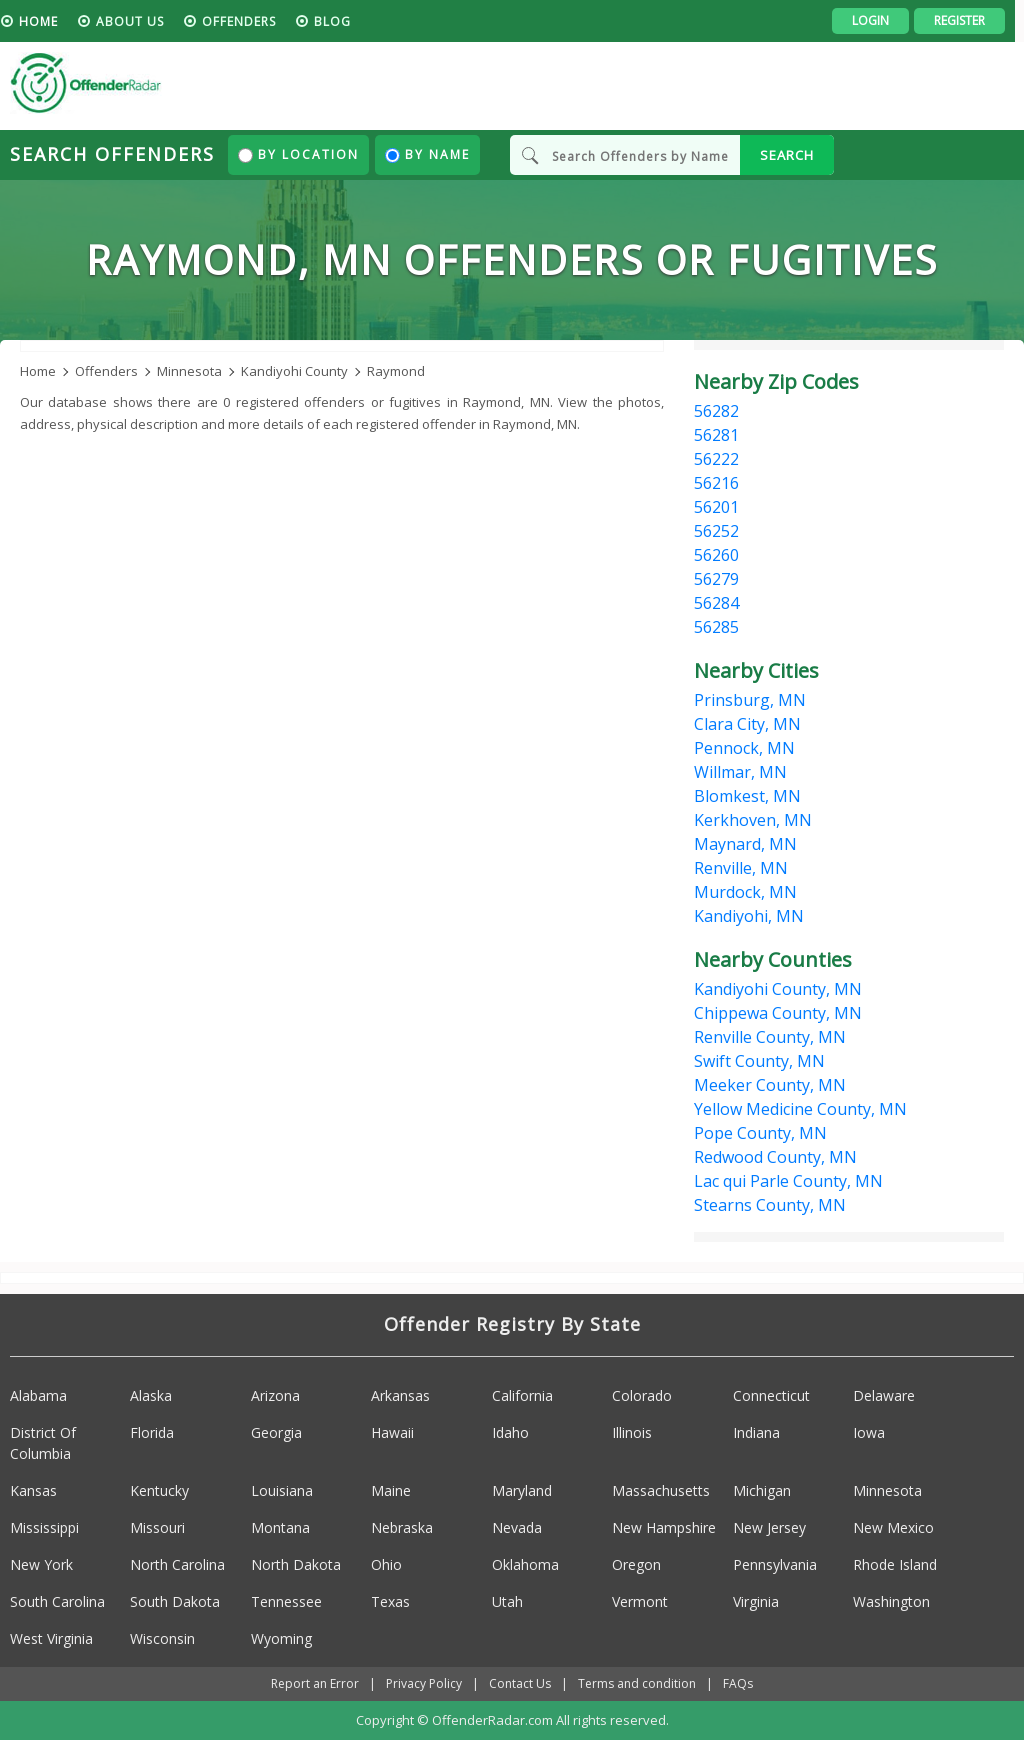 This screenshot has width=1024, height=1740. I want to click on Maryland, so click(522, 1490).